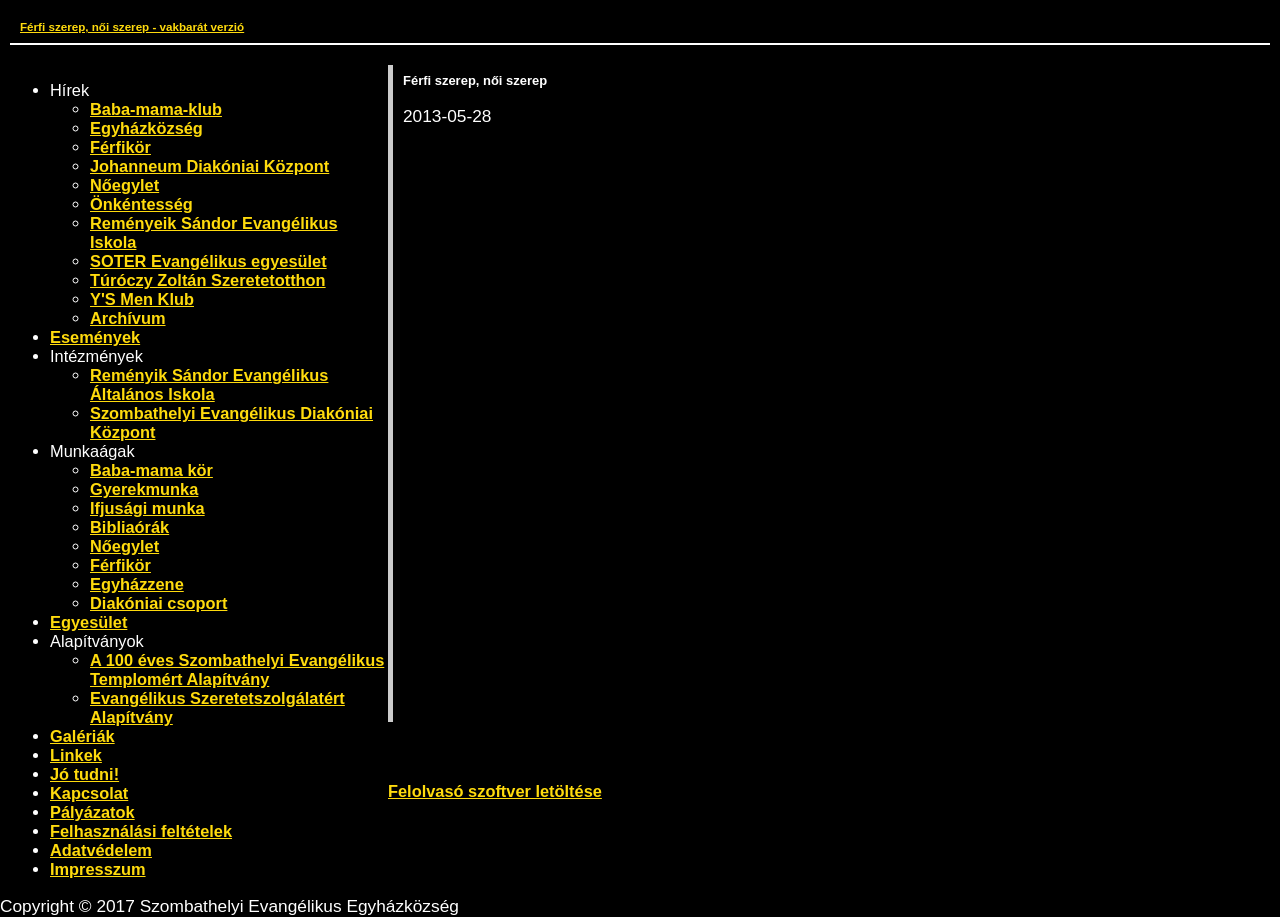 This screenshot has height=917, width=1280. Describe the element at coordinates (208, 261) in the screenshot. I see `SOTER Evangélikus egyesület` at that location.